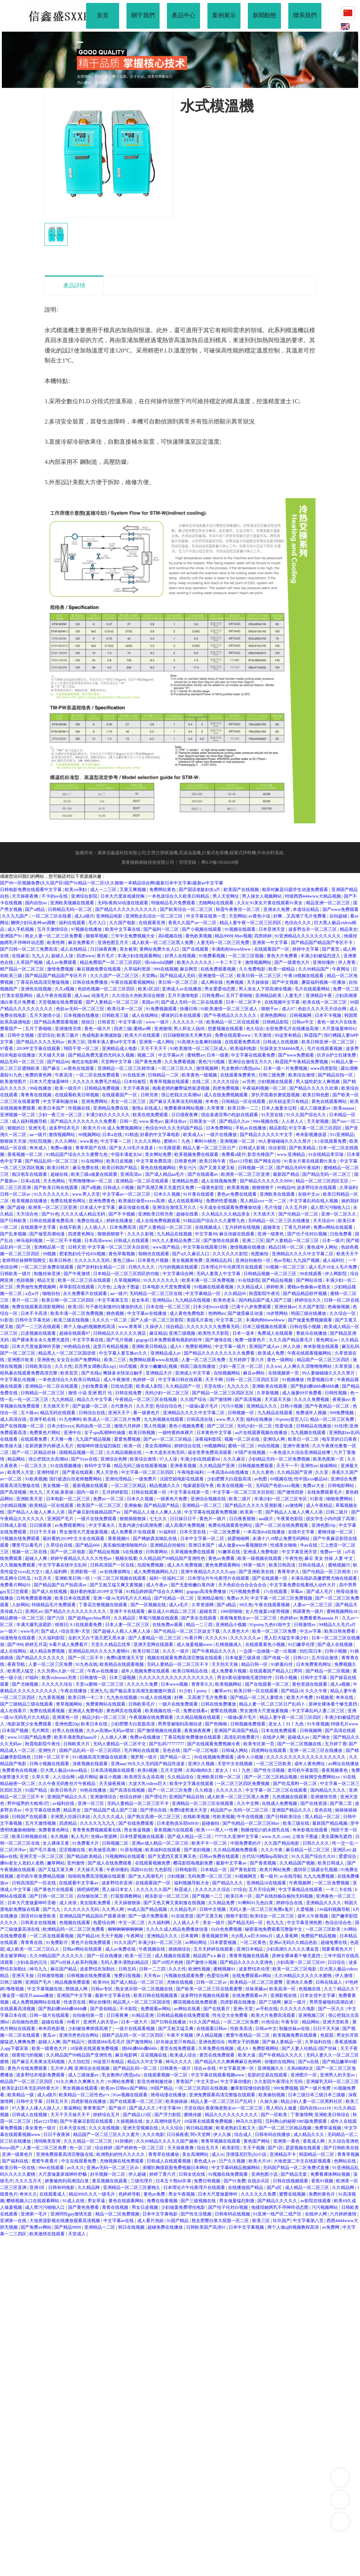 The height and width of the screenshot is (2576, 360). I want to click on 最好看的2019中文大全在线观看, so click(74, 1538).